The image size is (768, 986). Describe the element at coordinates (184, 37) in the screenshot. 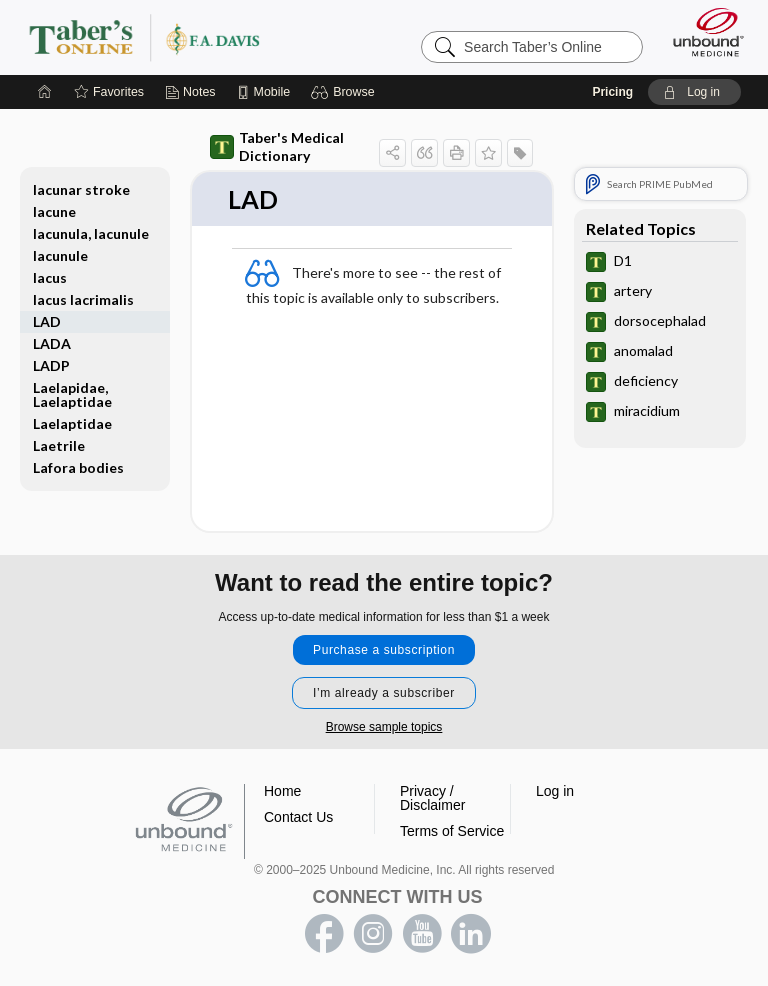

I see `Taber’s Online` at that location.